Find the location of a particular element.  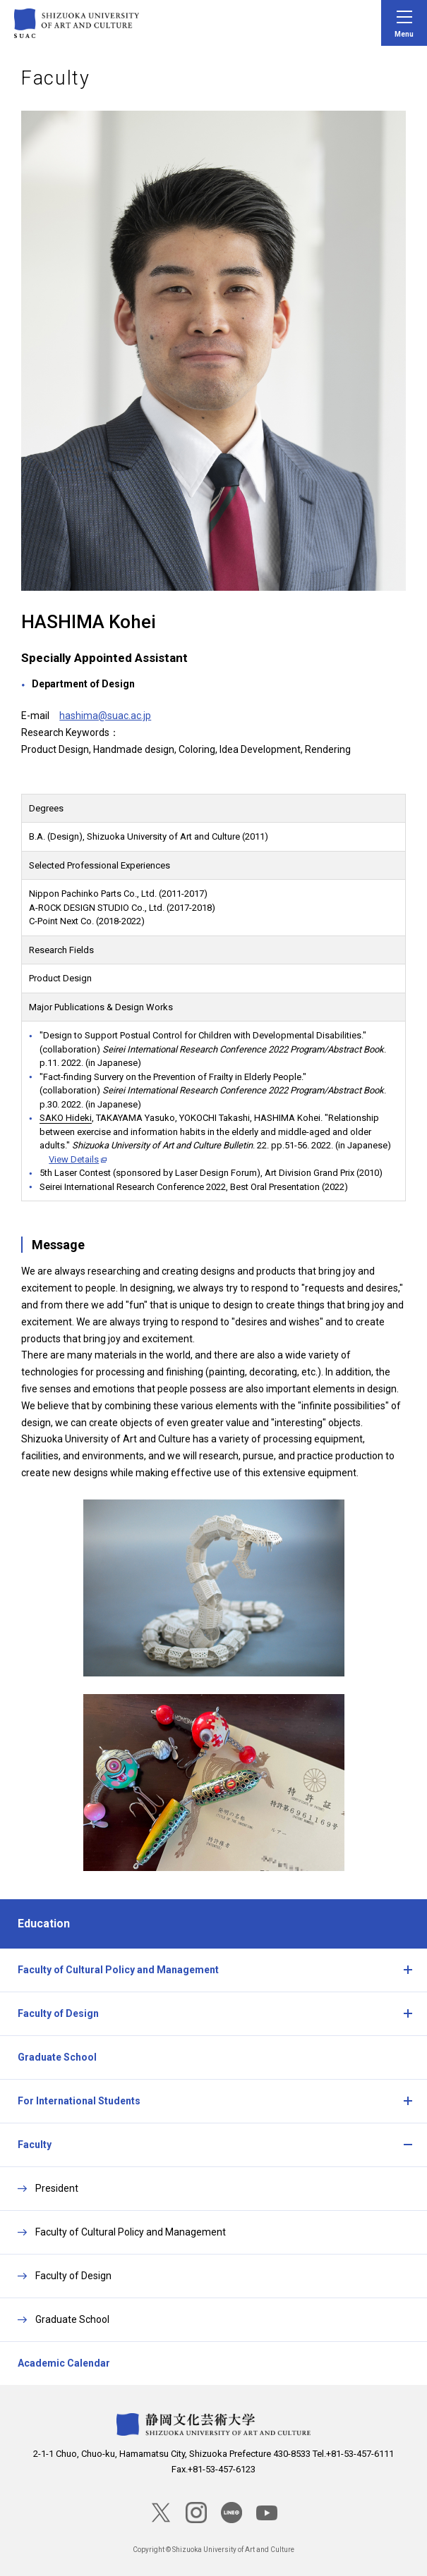

View Details is located at coordinates (74, 1159).